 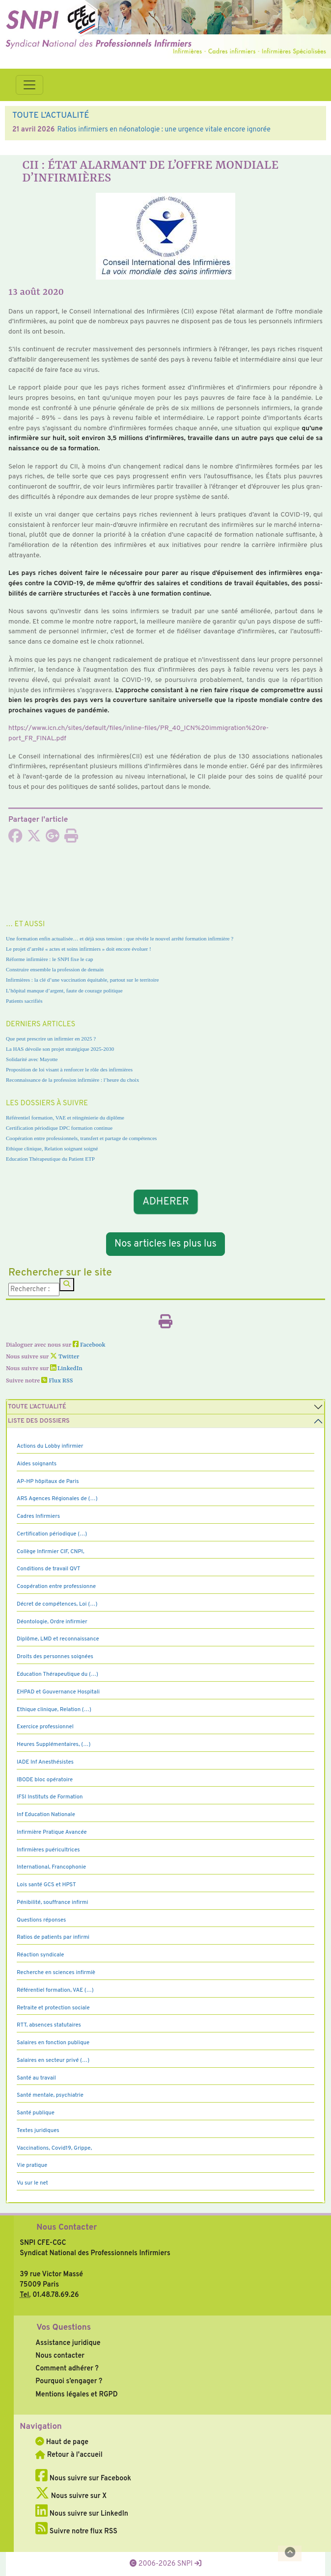 What do you see at coordinates (59, 1128) in the screenshot?
I see `Certification périodique DPC formation continue` at bounding box center [59, 1128].